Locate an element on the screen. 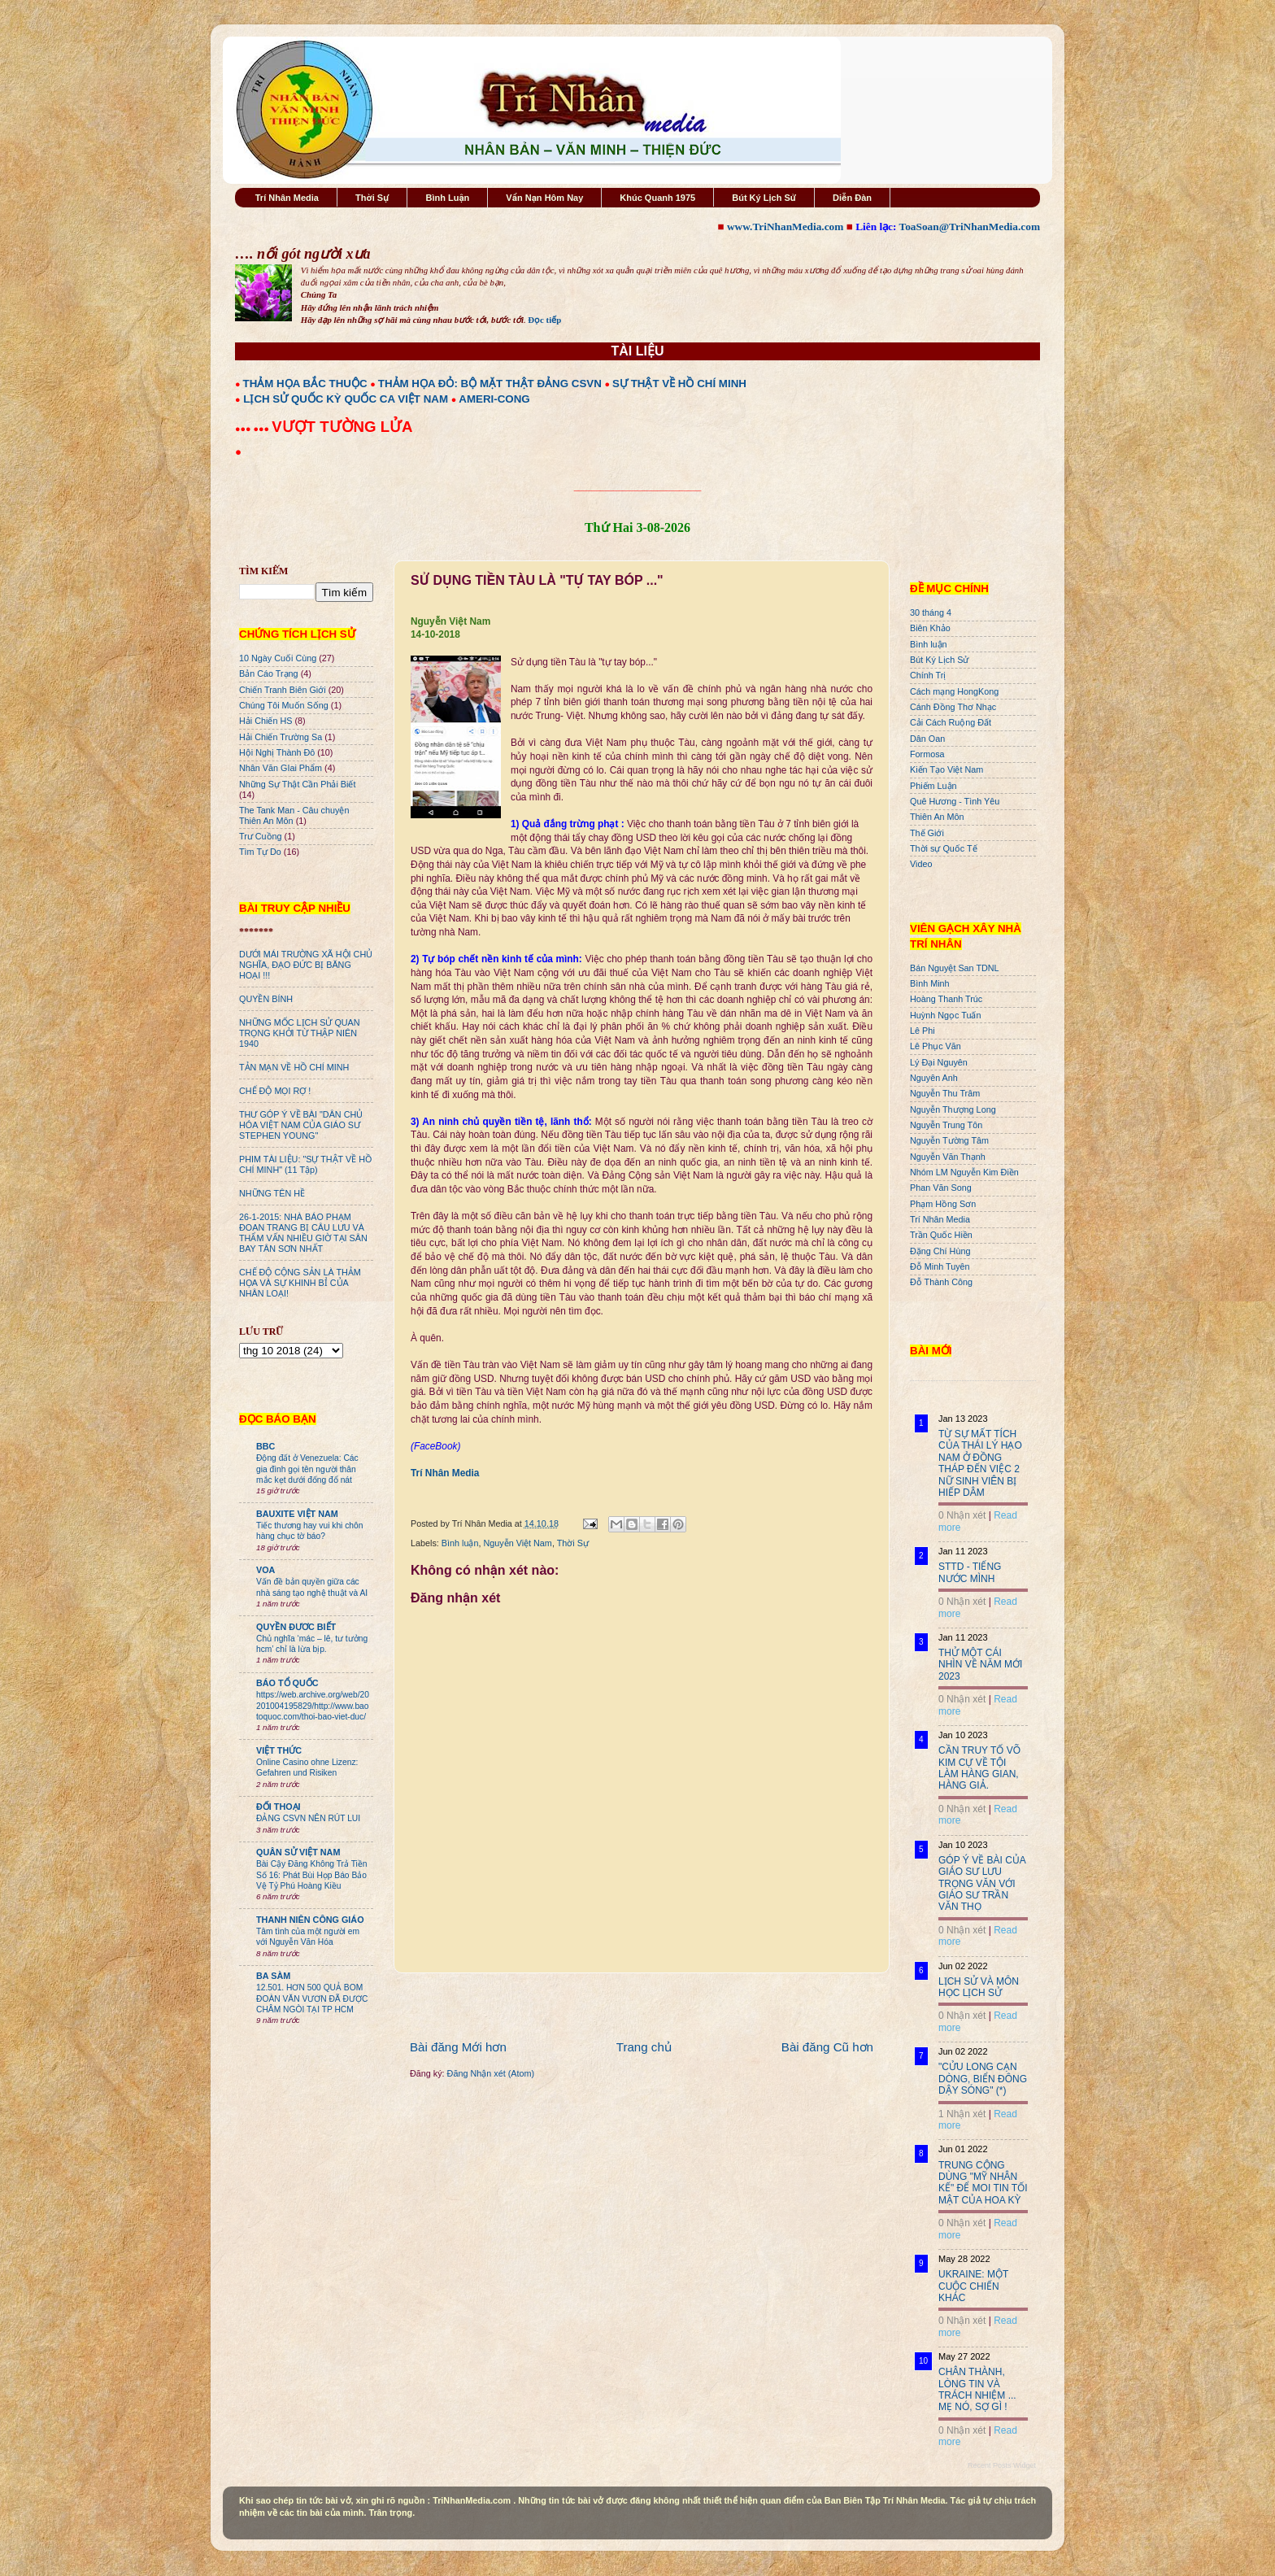 Image resolution: width=1275 pixels, height=2576 pixels. STTD - TIẾNG NƯỚC MÌNH is located at coordinates (969, 1572).